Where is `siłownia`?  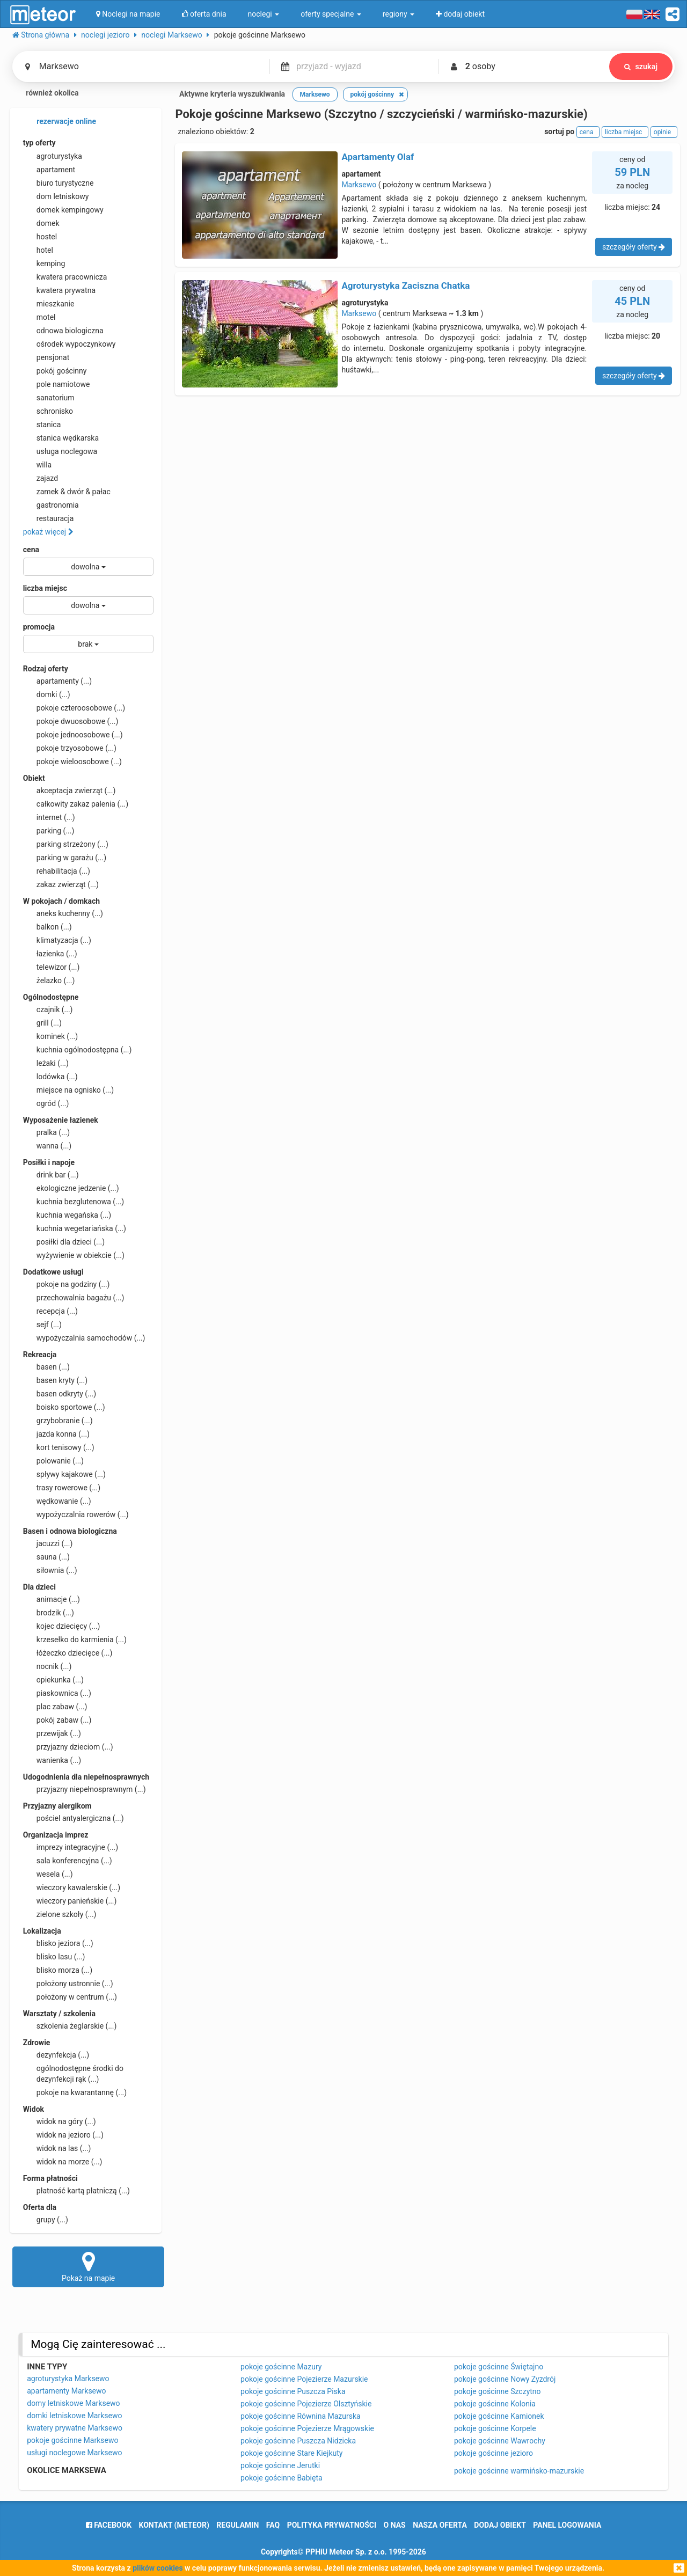
siłownia is located at coordinates (50, 1570).